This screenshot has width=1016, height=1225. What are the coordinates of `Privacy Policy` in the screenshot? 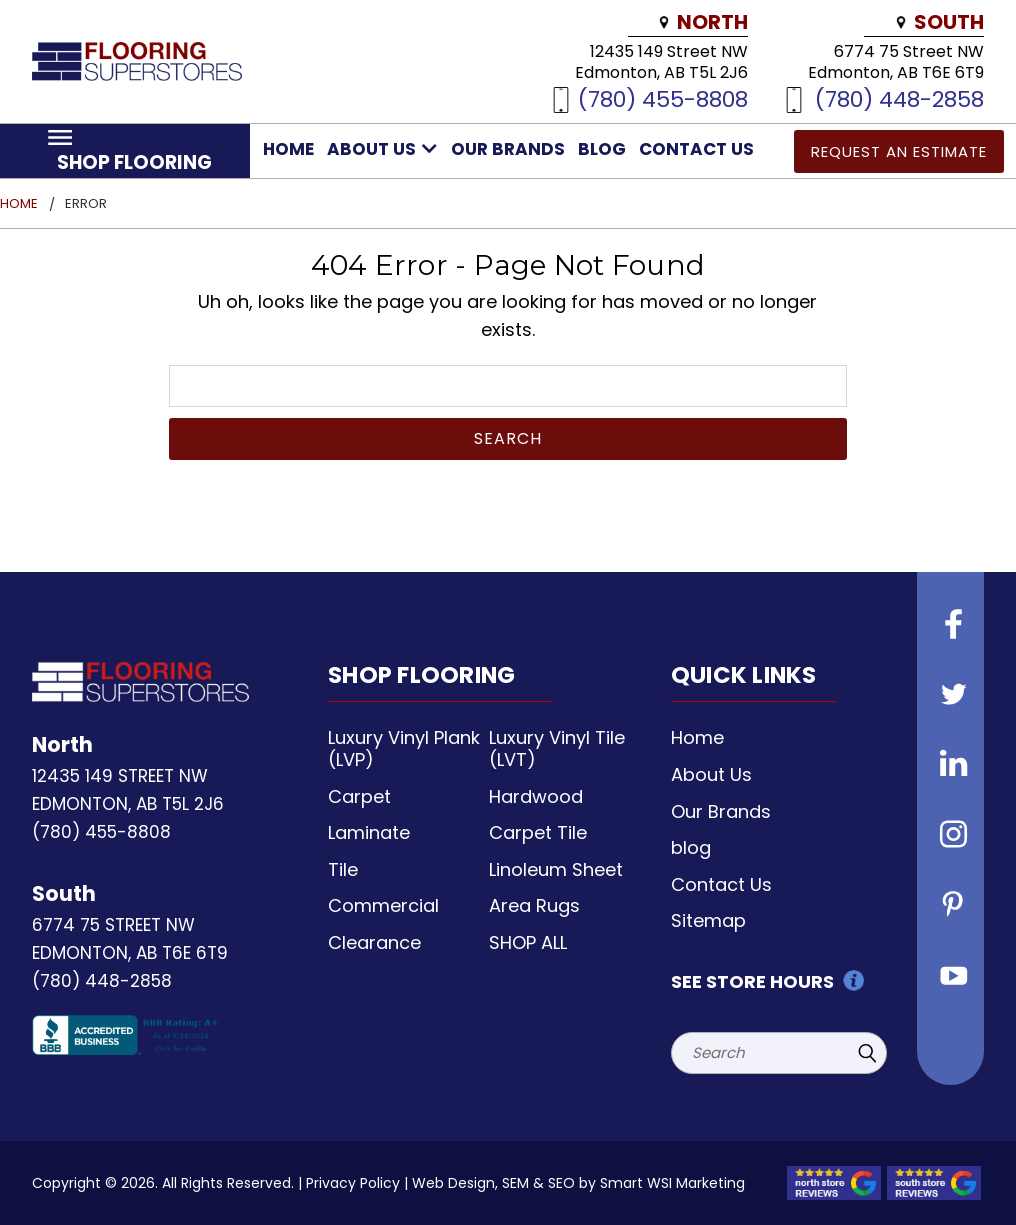 It's located at (353, 1183).